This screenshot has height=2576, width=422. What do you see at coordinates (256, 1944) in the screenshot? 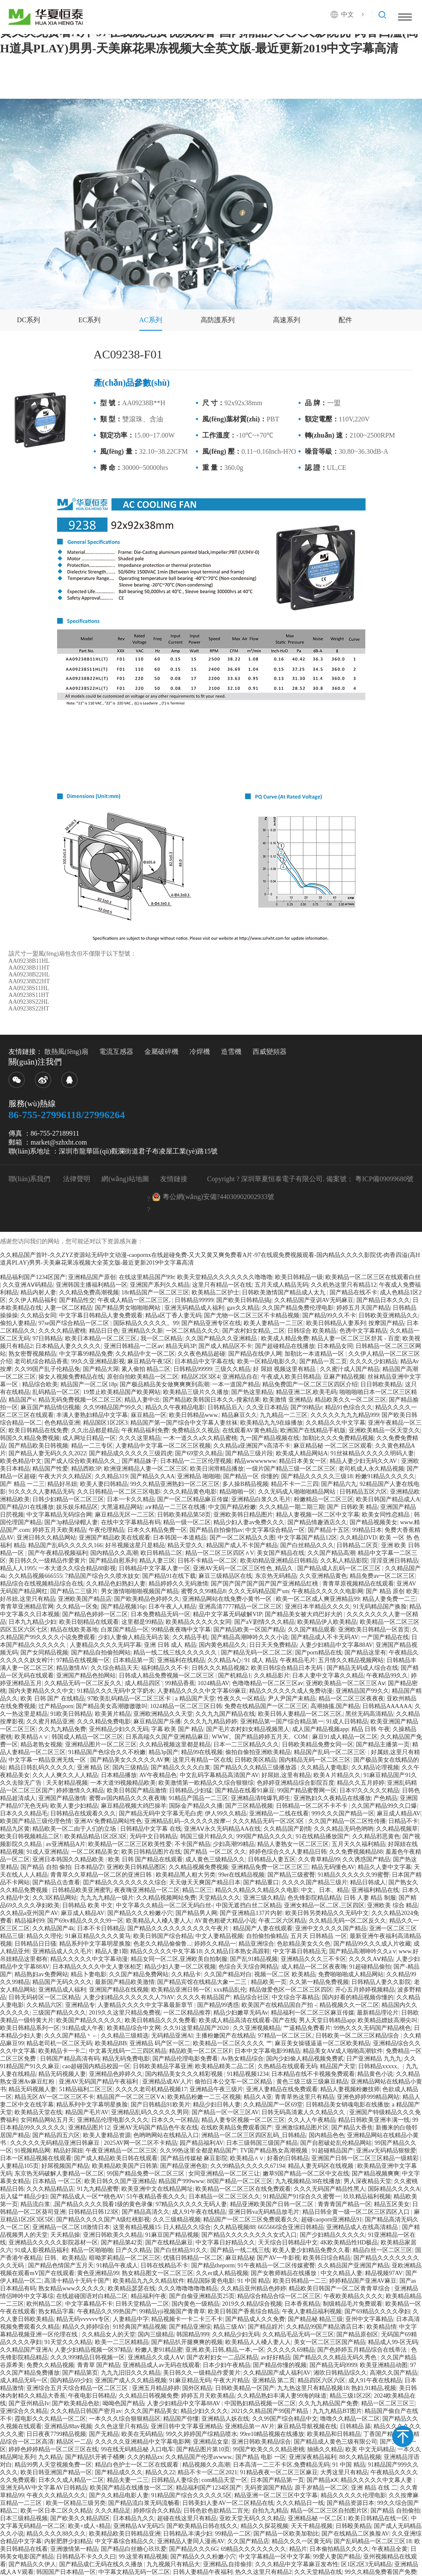
I see `精品亚洲综合` at bounding box center [256, 1944].